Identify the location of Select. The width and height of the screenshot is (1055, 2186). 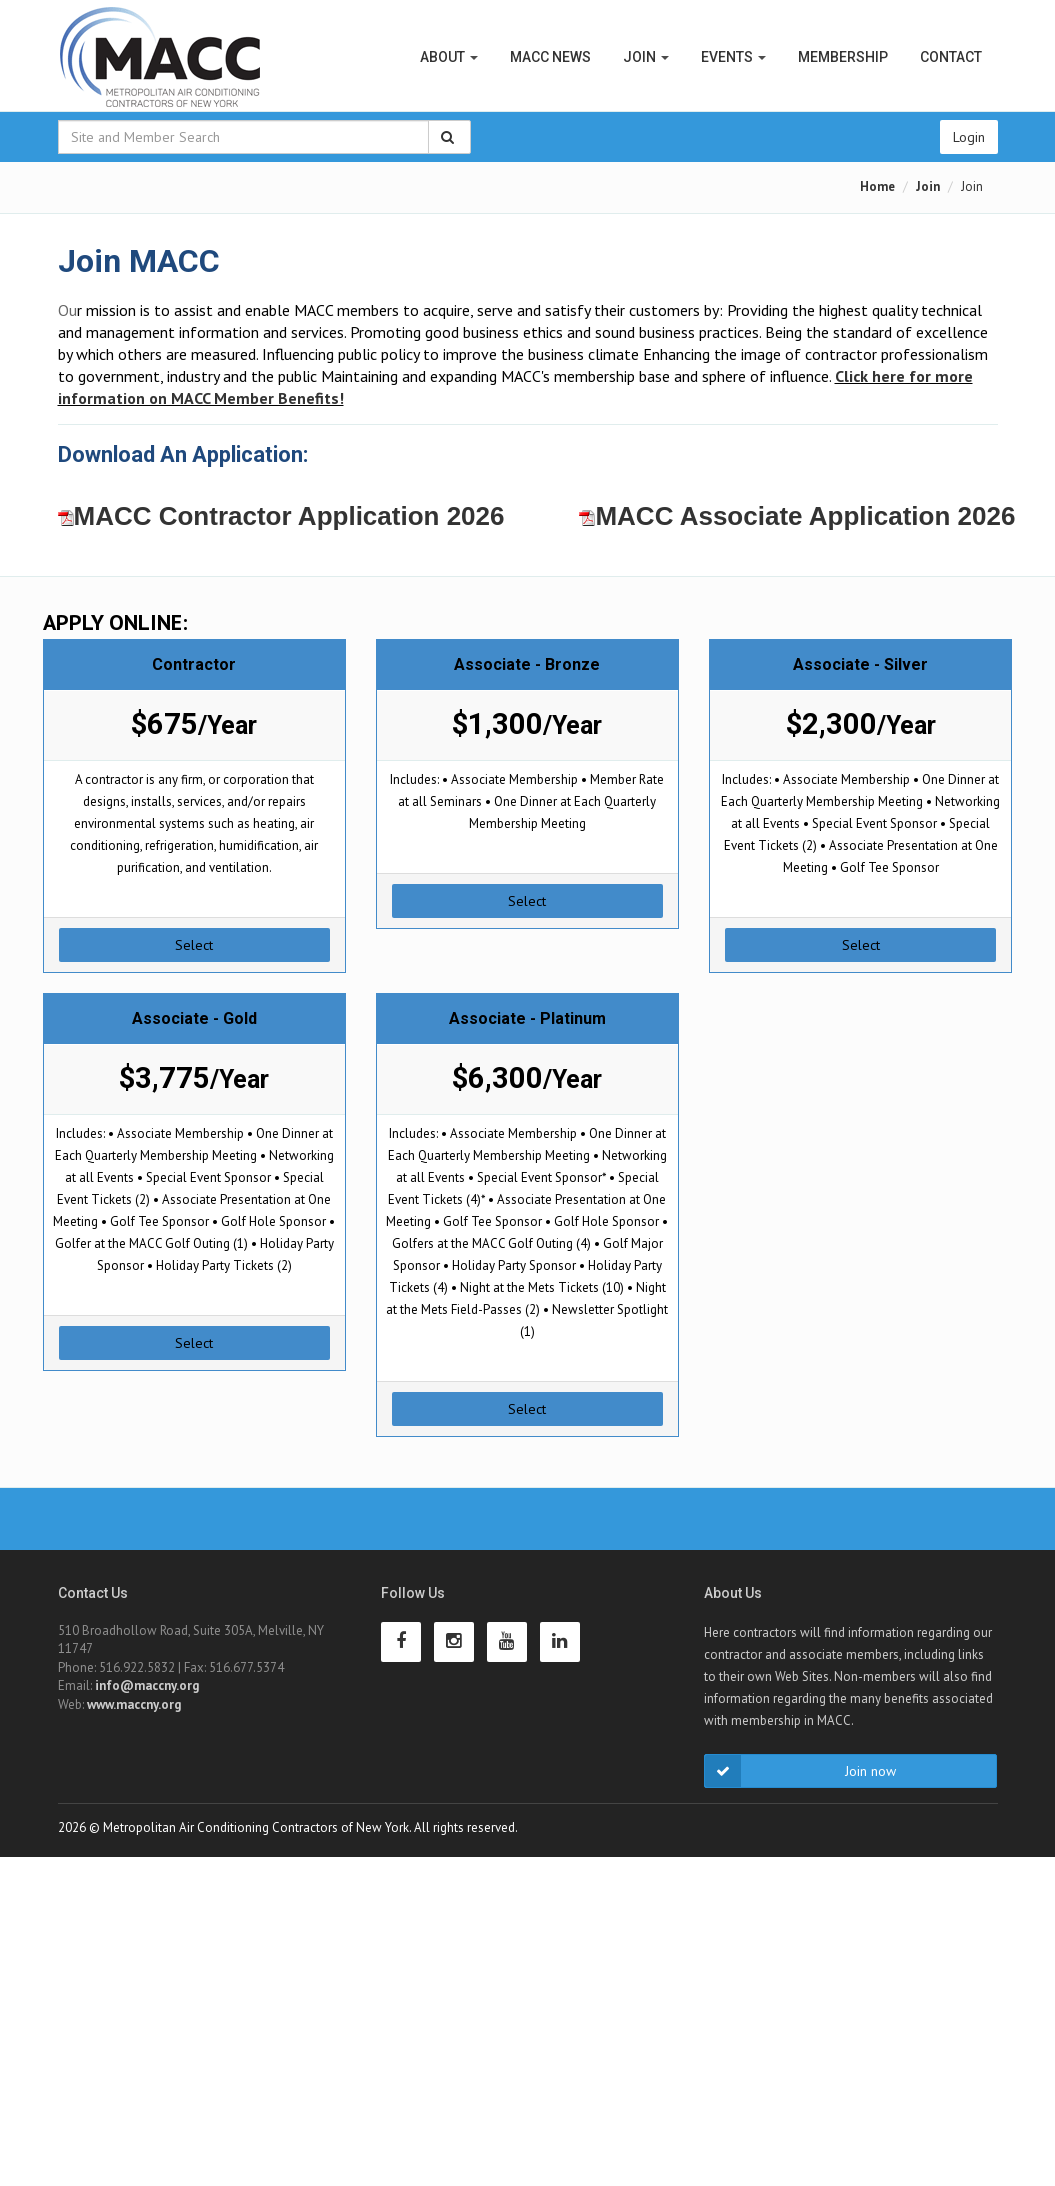
(194, 945).